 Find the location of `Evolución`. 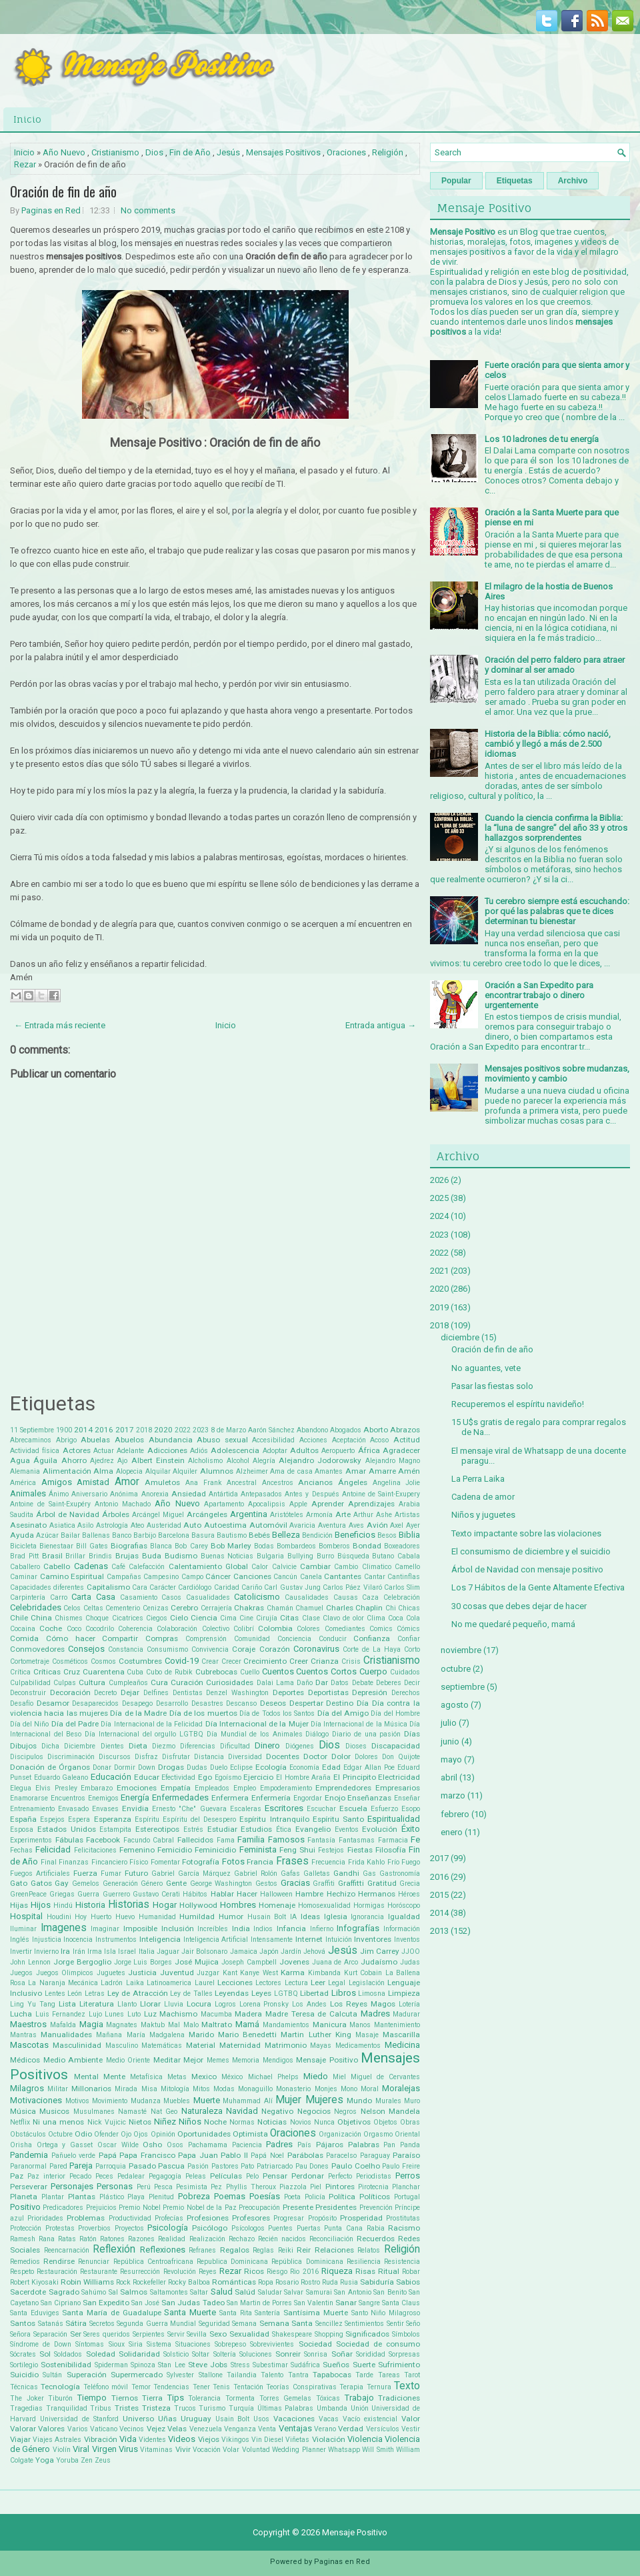

Evolución is located at coordinates (379, 1829).